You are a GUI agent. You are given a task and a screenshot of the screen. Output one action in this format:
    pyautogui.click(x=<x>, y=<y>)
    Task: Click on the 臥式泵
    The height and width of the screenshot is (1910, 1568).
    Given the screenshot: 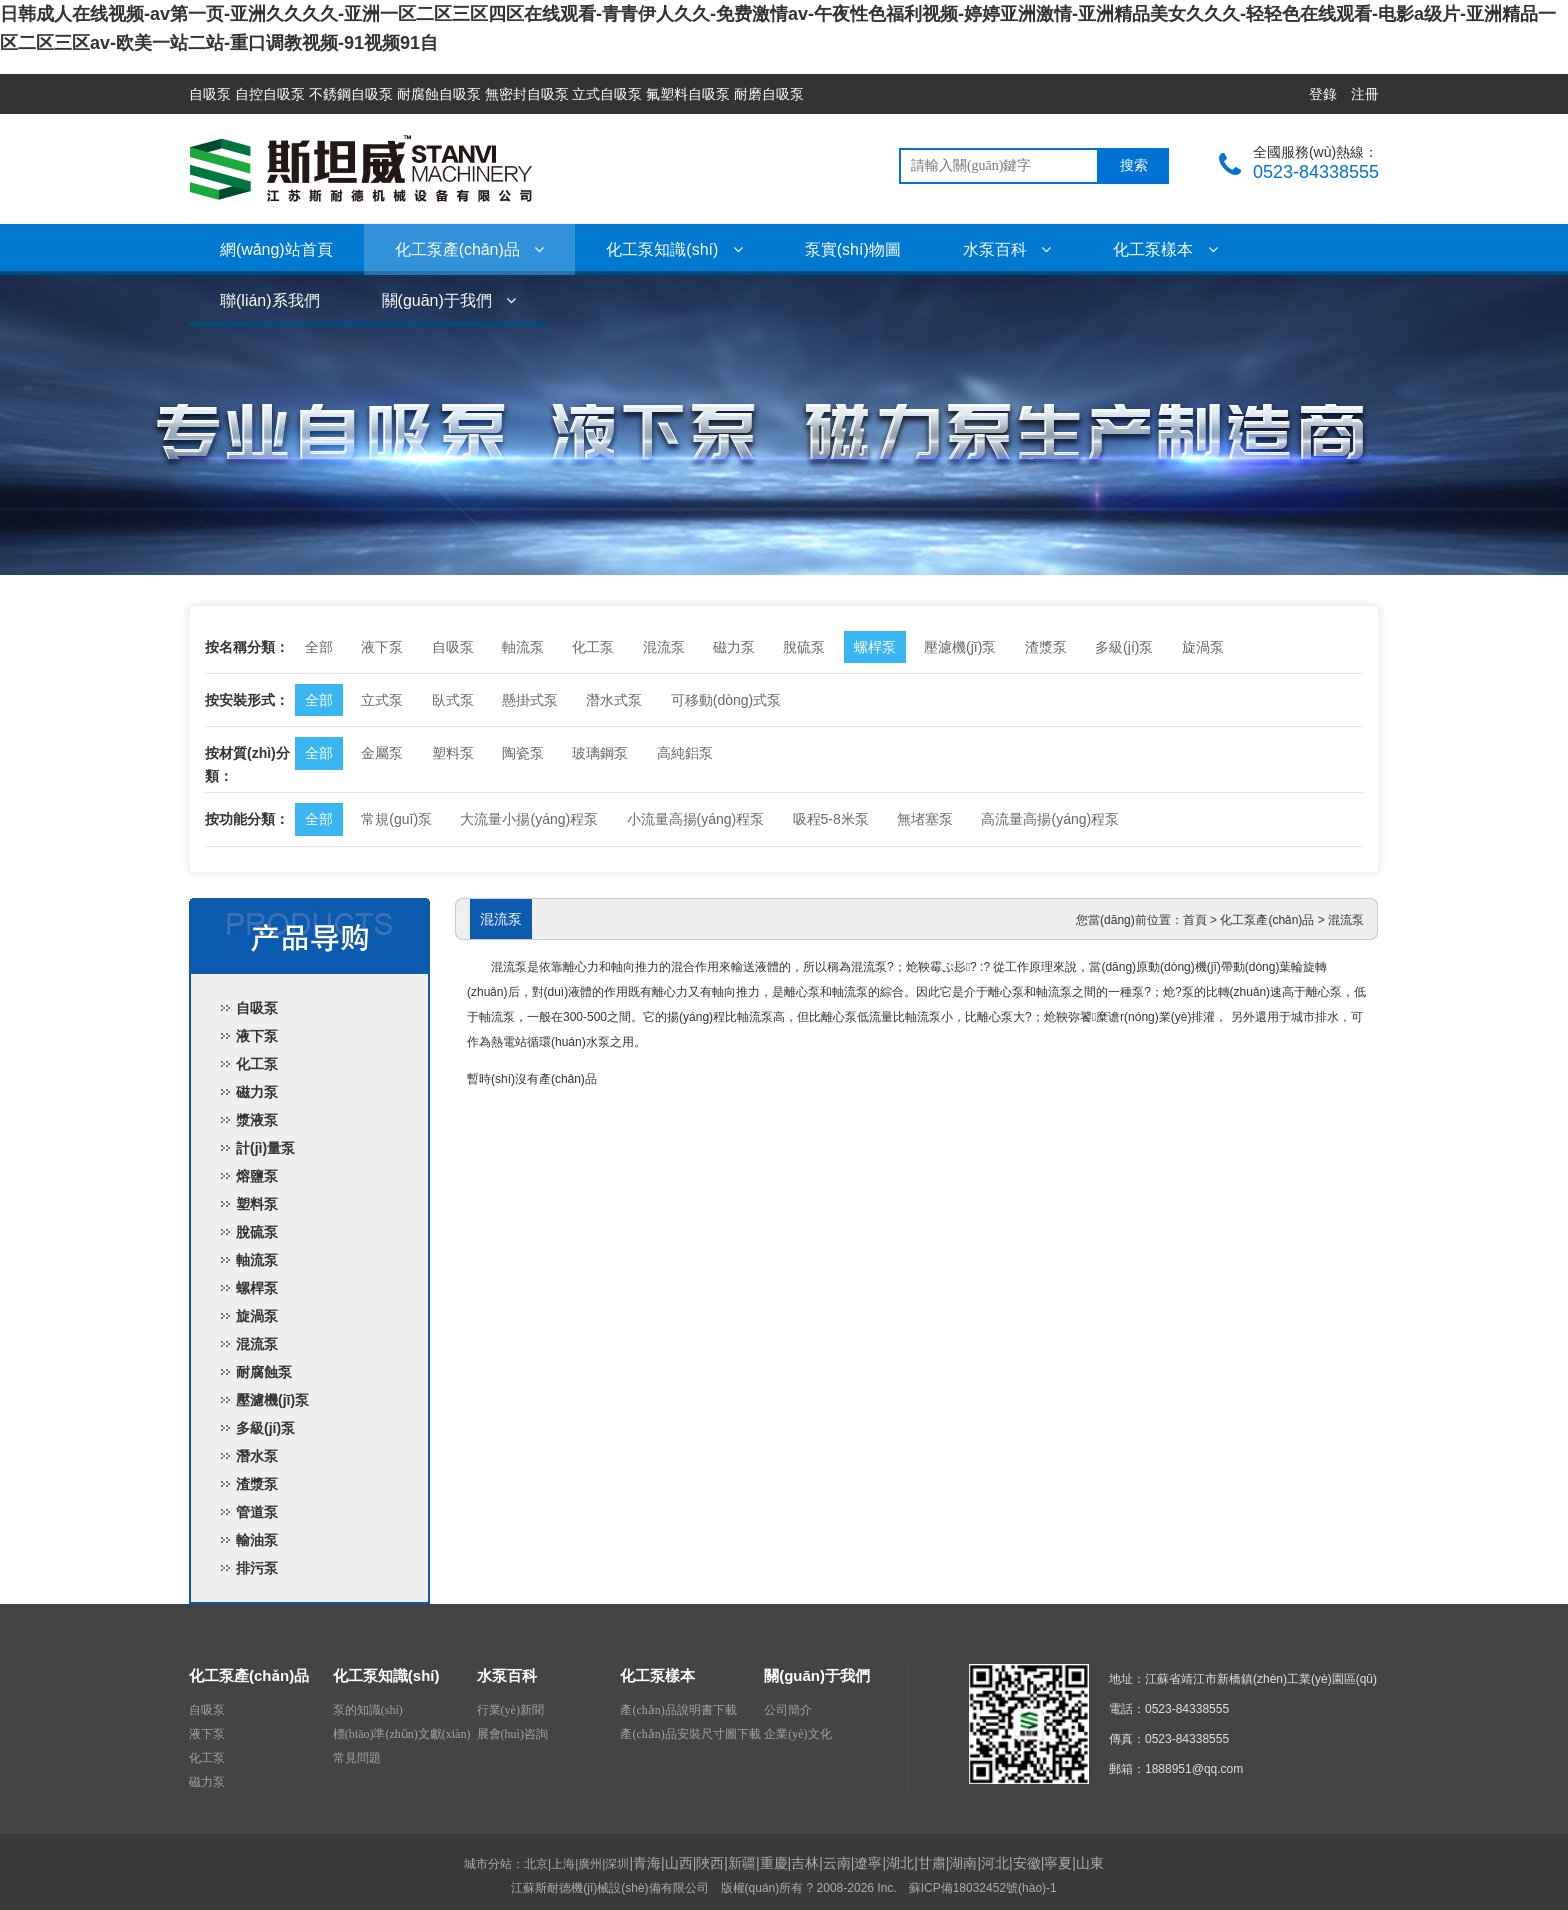 What is the action you would take?
    pyautogui.click(x=453, y=700)
    